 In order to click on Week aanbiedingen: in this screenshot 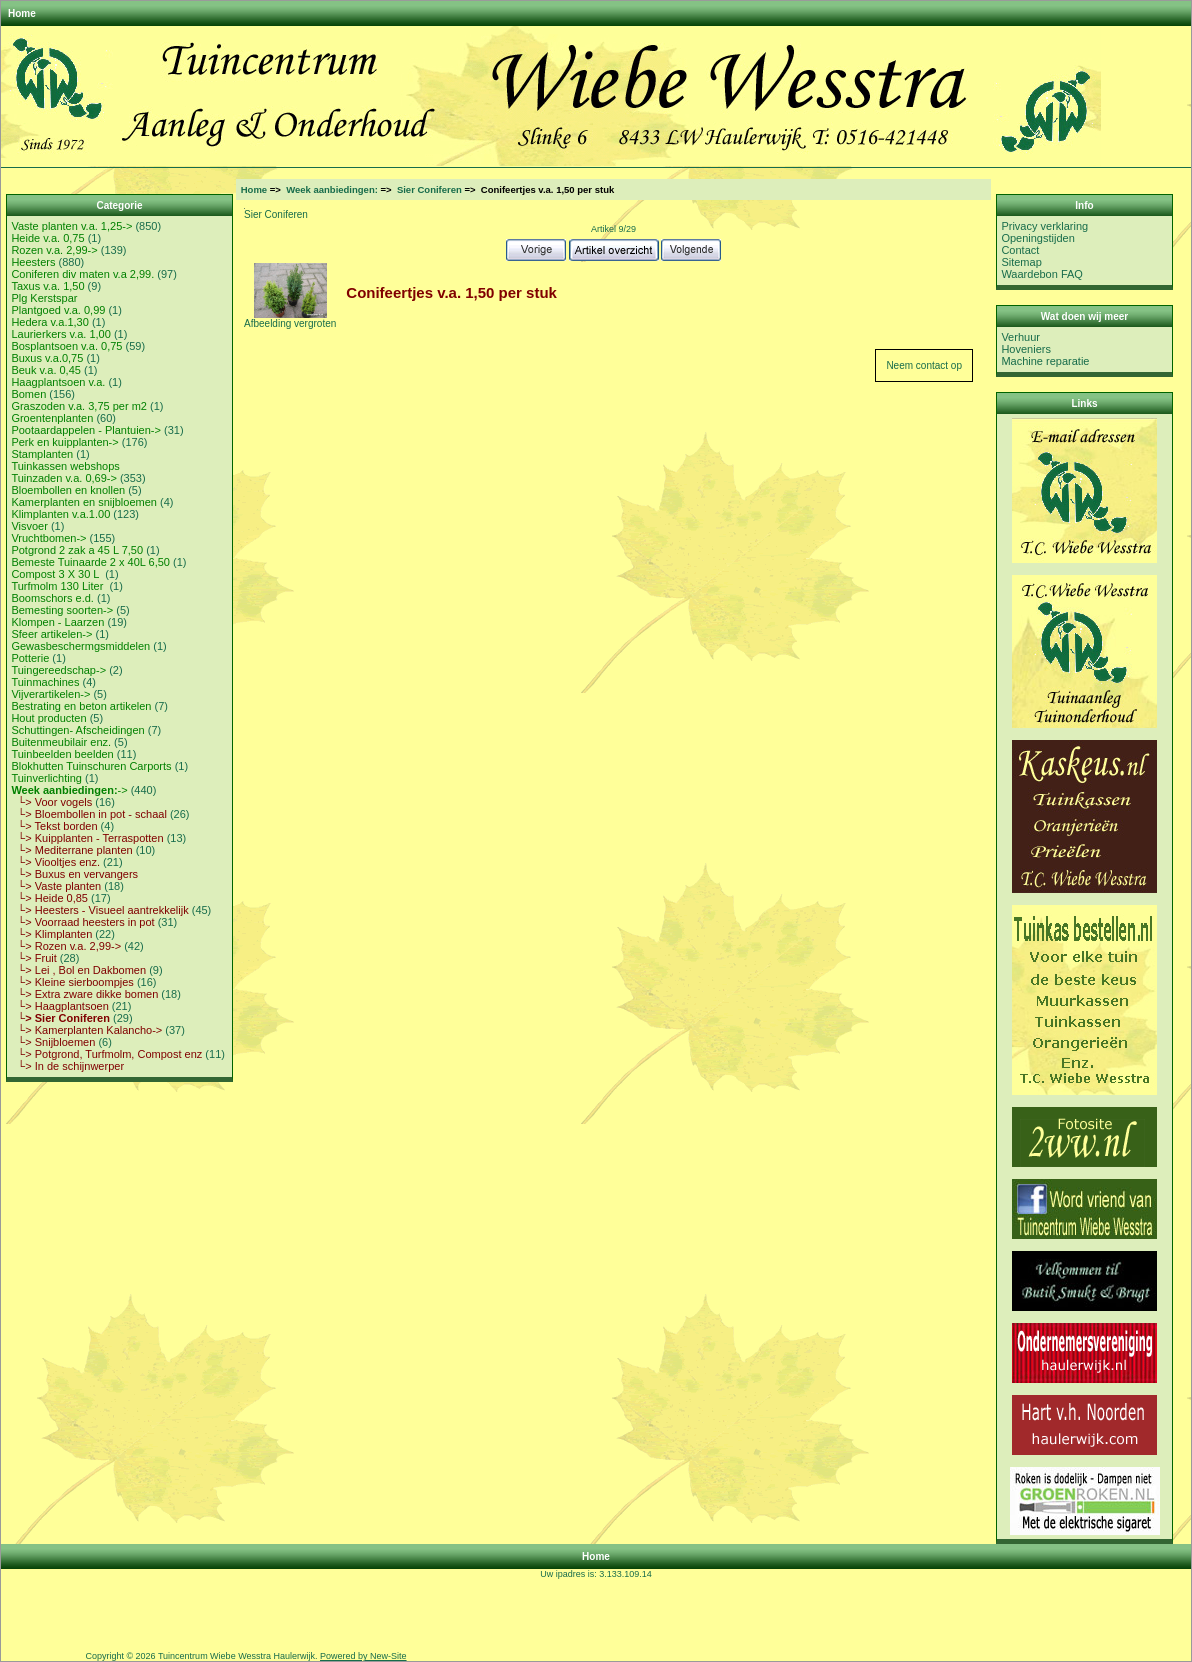, I will do `click(332, 189)`.